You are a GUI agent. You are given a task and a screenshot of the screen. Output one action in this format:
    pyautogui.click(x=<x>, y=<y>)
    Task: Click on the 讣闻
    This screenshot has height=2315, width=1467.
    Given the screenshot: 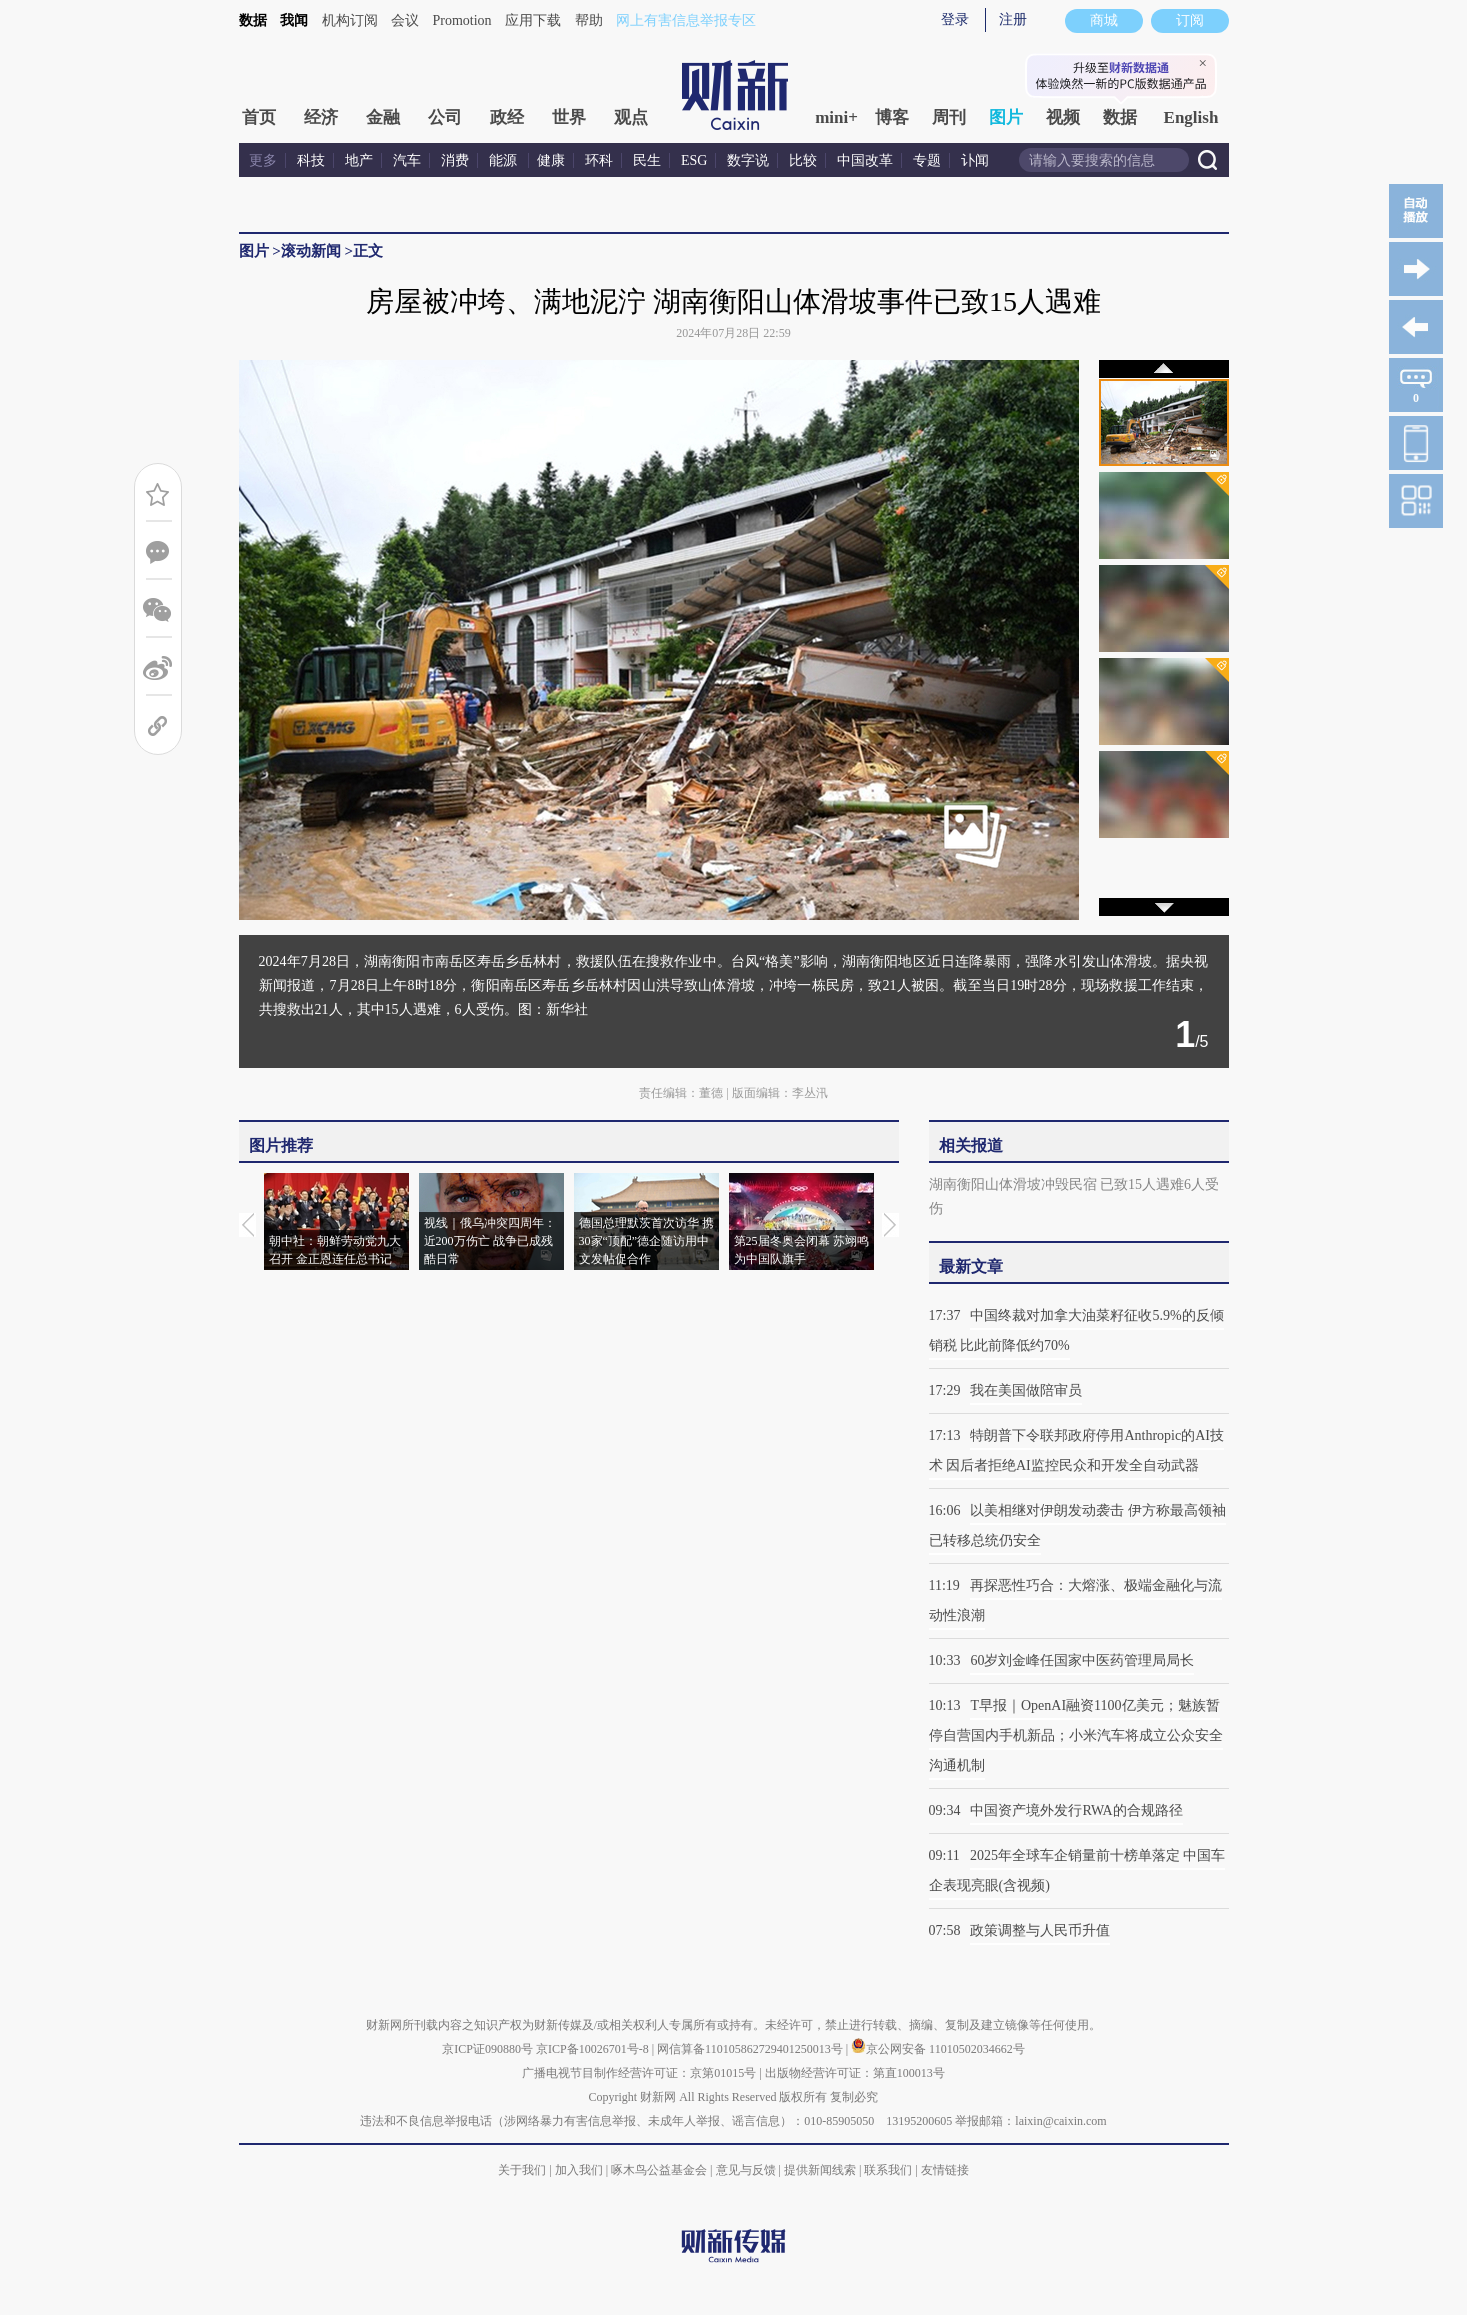 What is the action you would take?
    pyautogui.click(x=975, y=160)
    